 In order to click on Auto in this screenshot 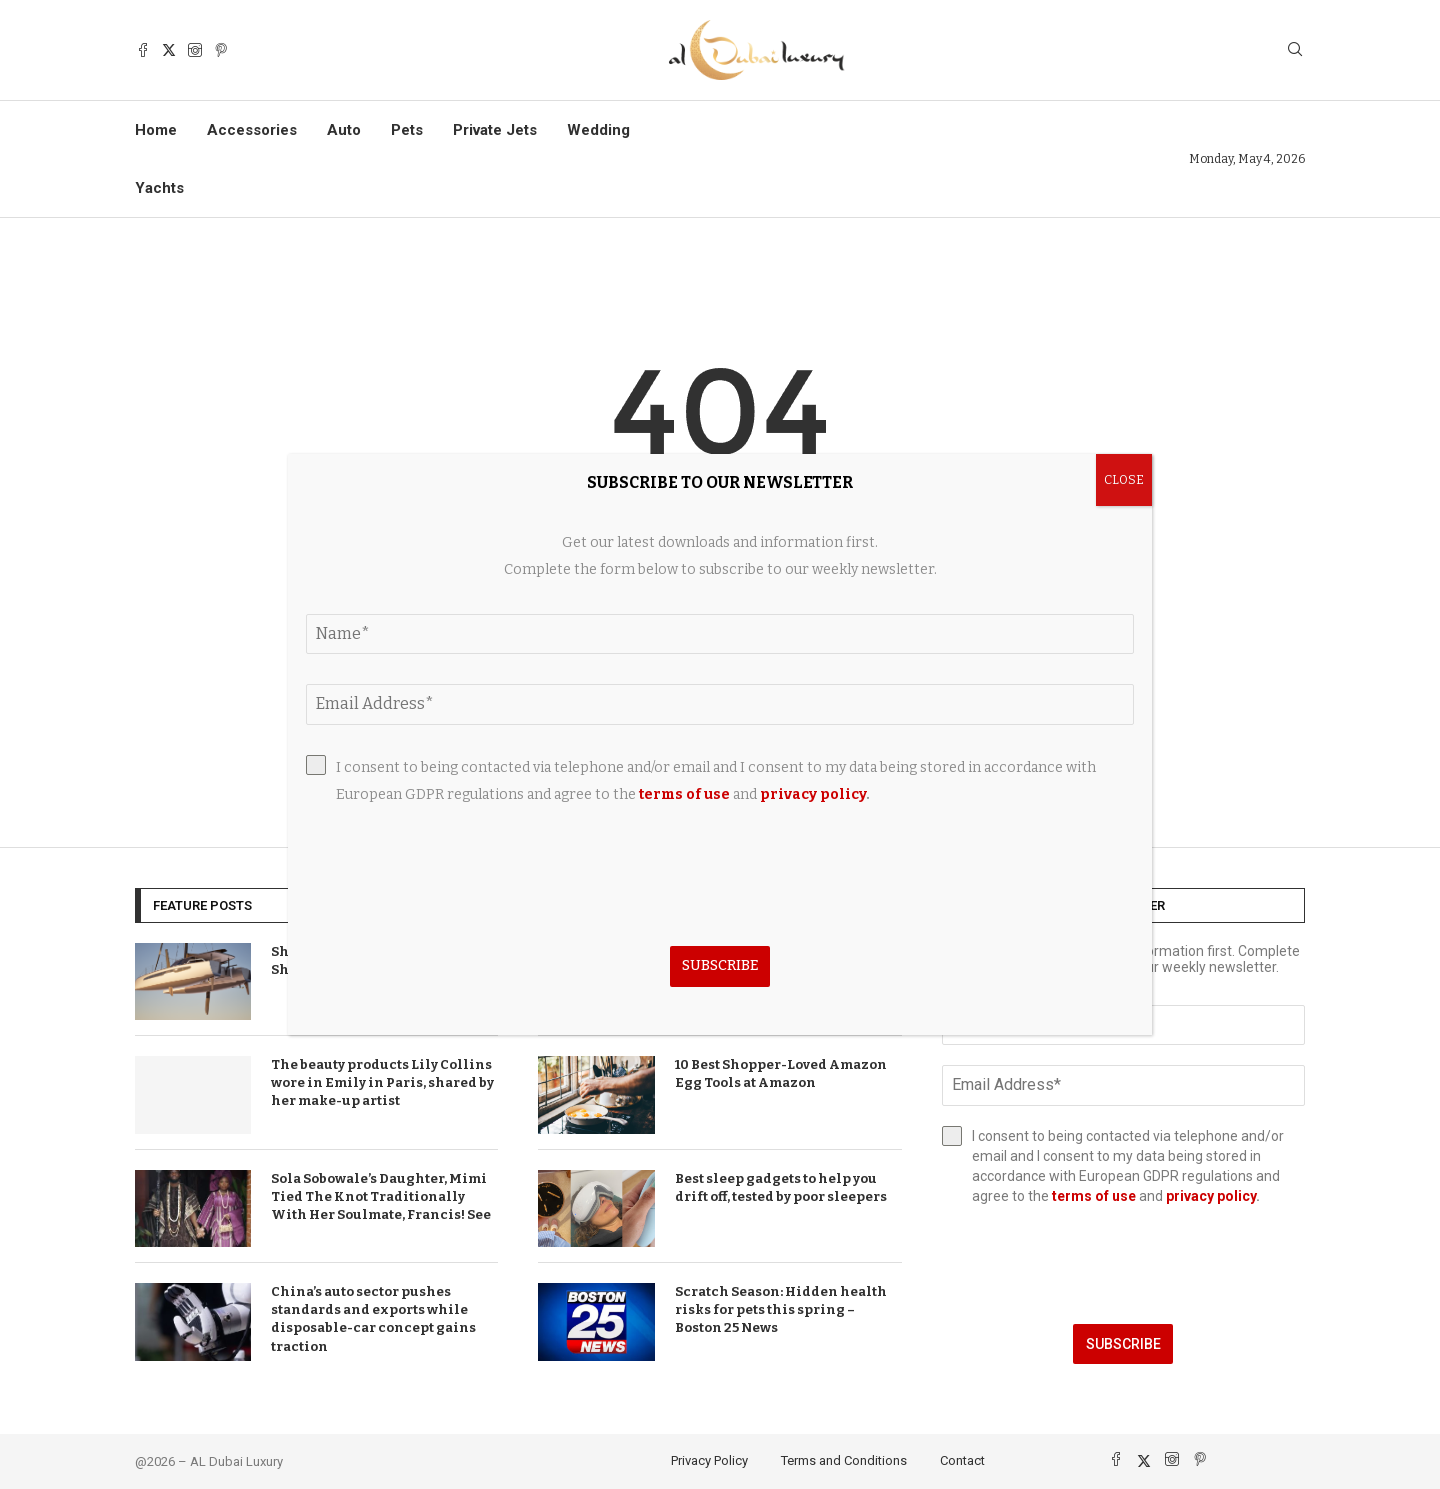, I will do `click(344, 130)`.